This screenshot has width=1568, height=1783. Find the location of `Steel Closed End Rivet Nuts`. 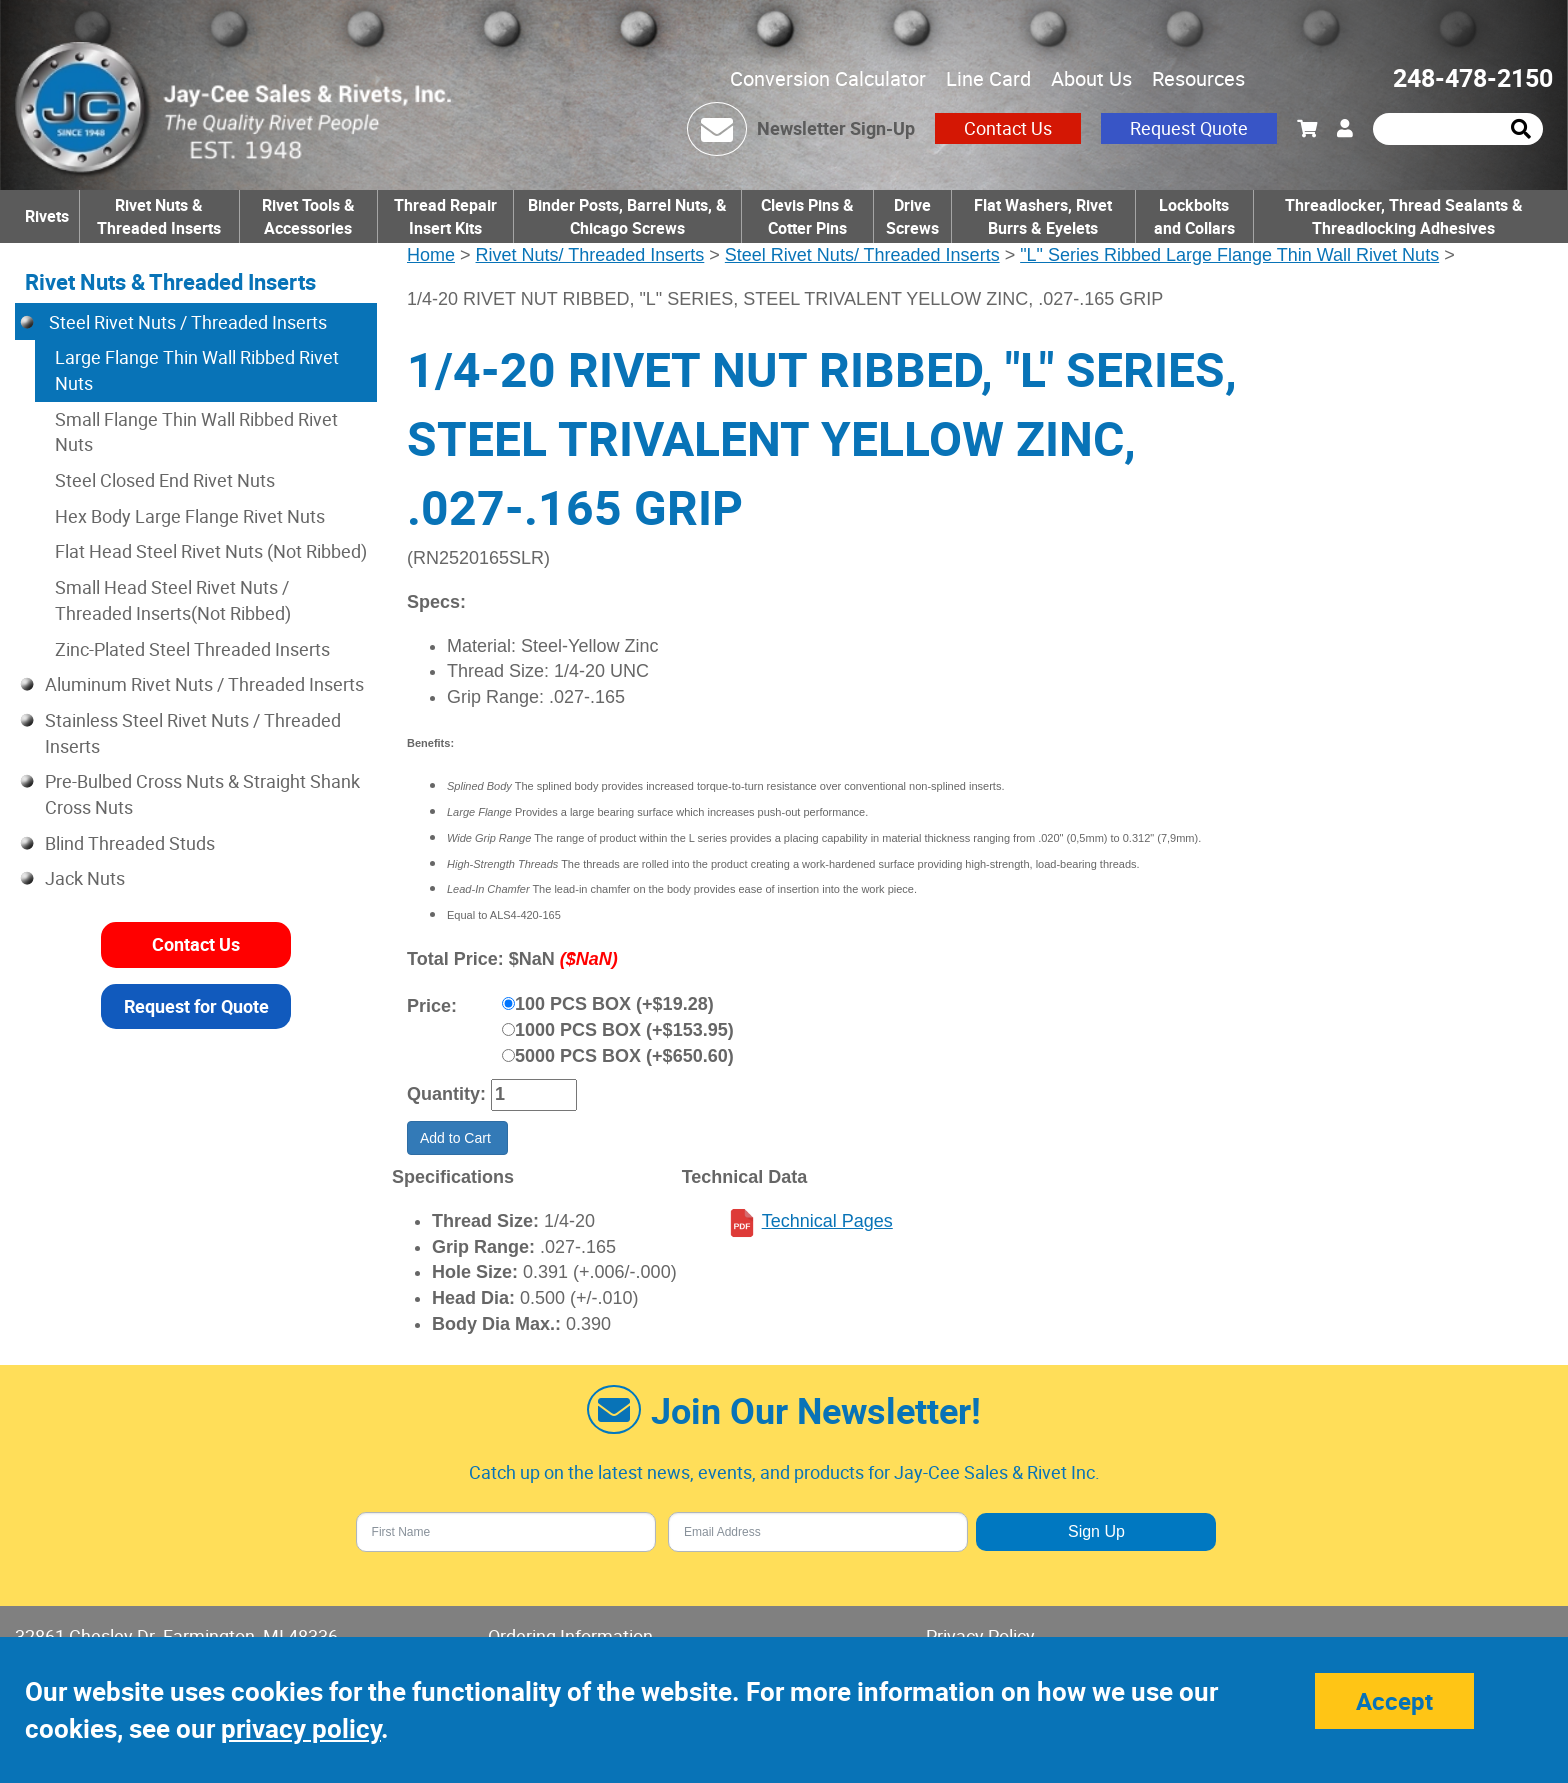

Steel Closed End Rivet Nuts is located at coordinates (165, 480).